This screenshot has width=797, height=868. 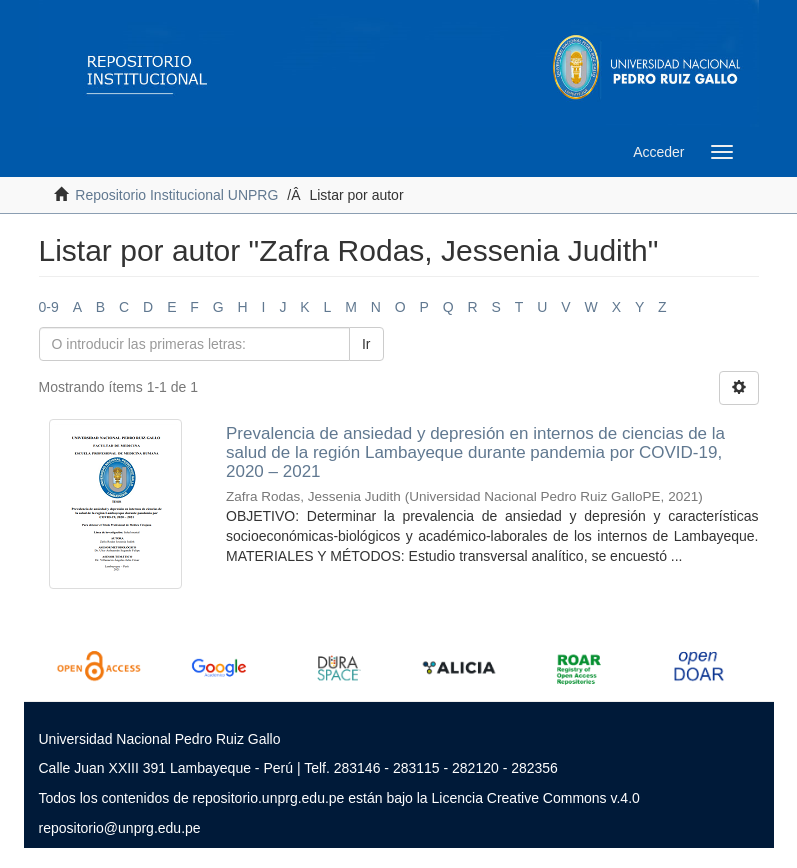 I want to click on Ir, so click(x=366, y=344).